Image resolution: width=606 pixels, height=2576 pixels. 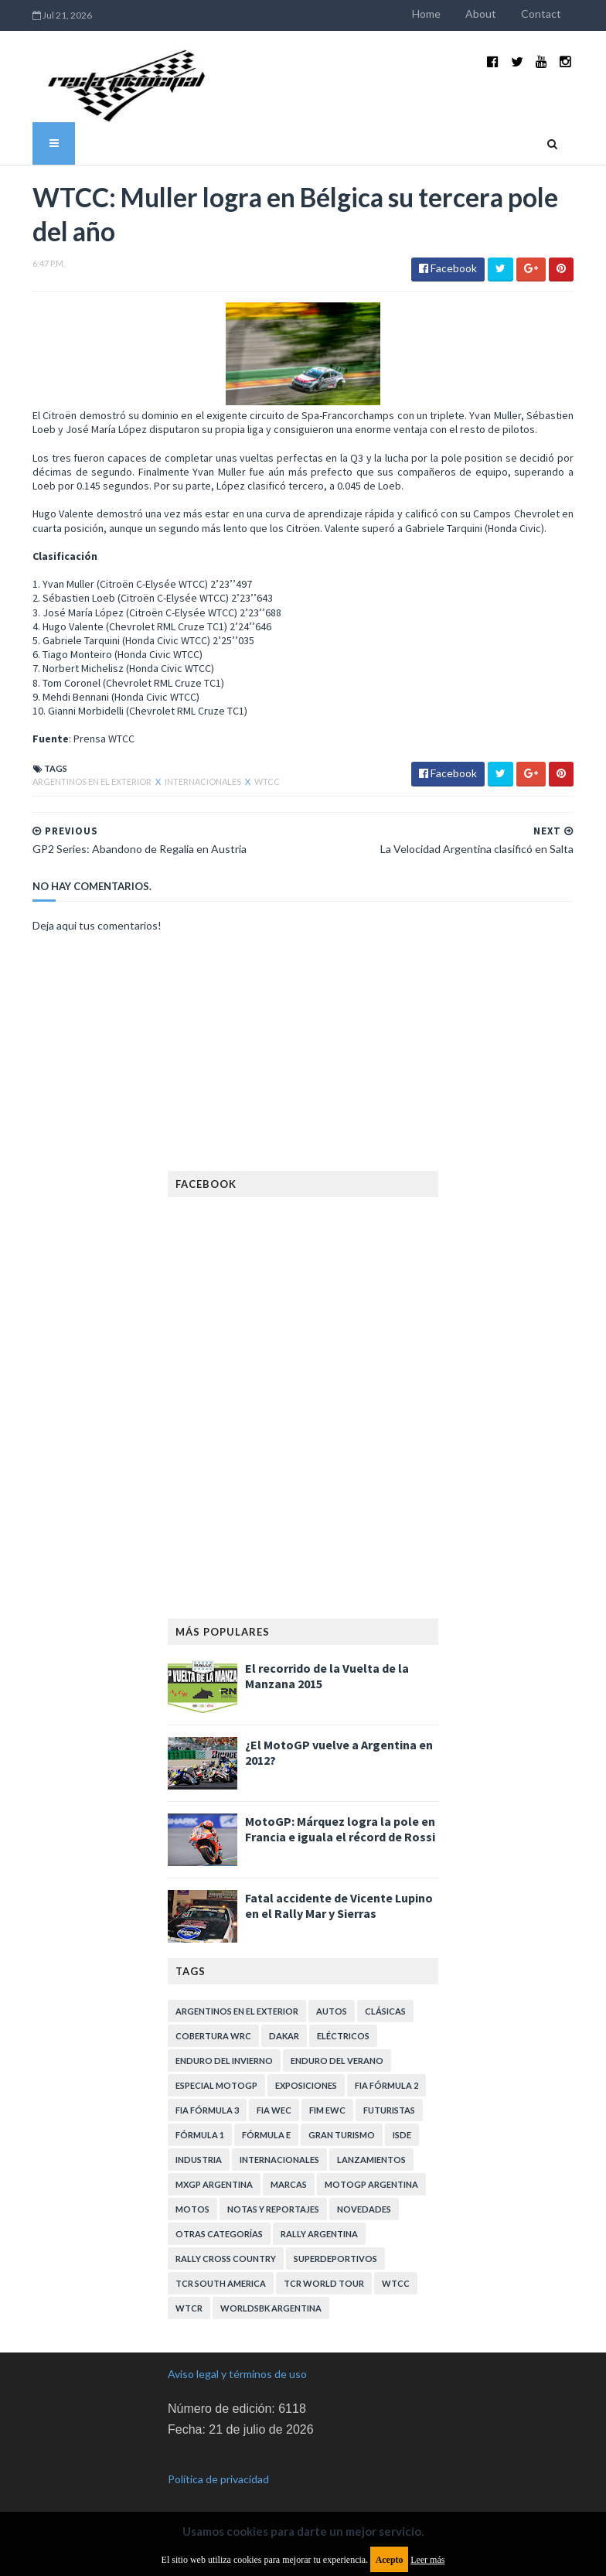 I want to click on Clásicas, so click(x=385, y=1999).